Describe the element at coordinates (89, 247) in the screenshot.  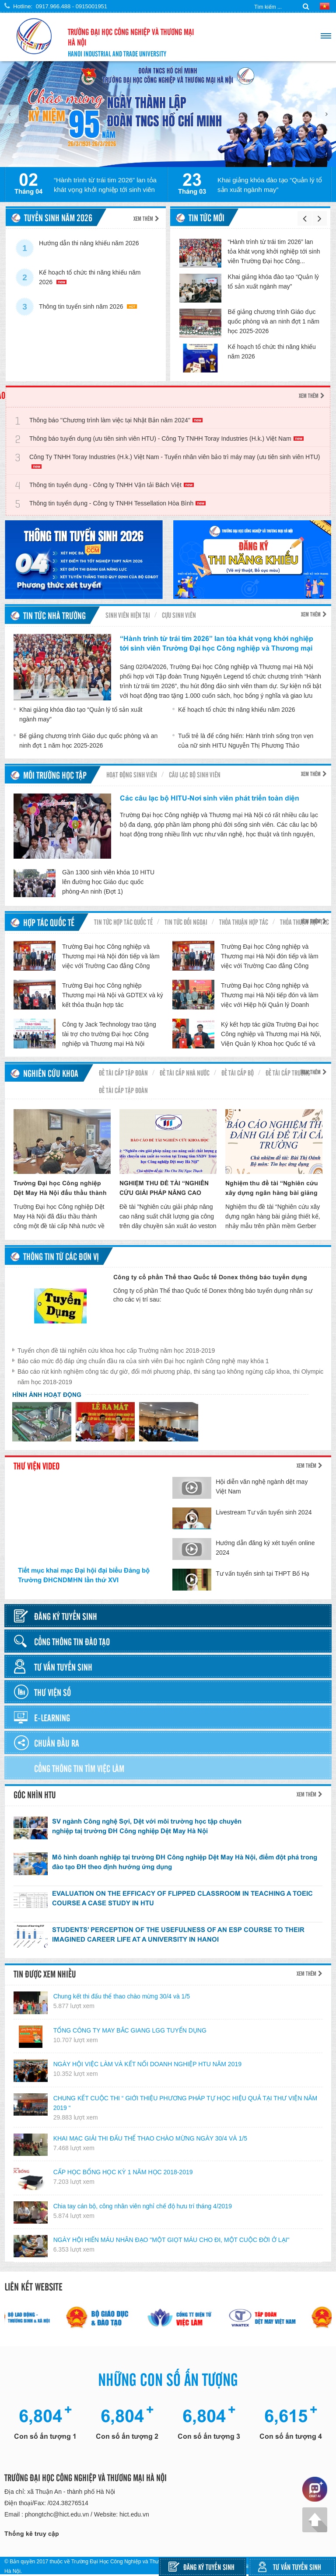
I see `Hướng dẫn thi năng khiếu năm 2026` at that location.